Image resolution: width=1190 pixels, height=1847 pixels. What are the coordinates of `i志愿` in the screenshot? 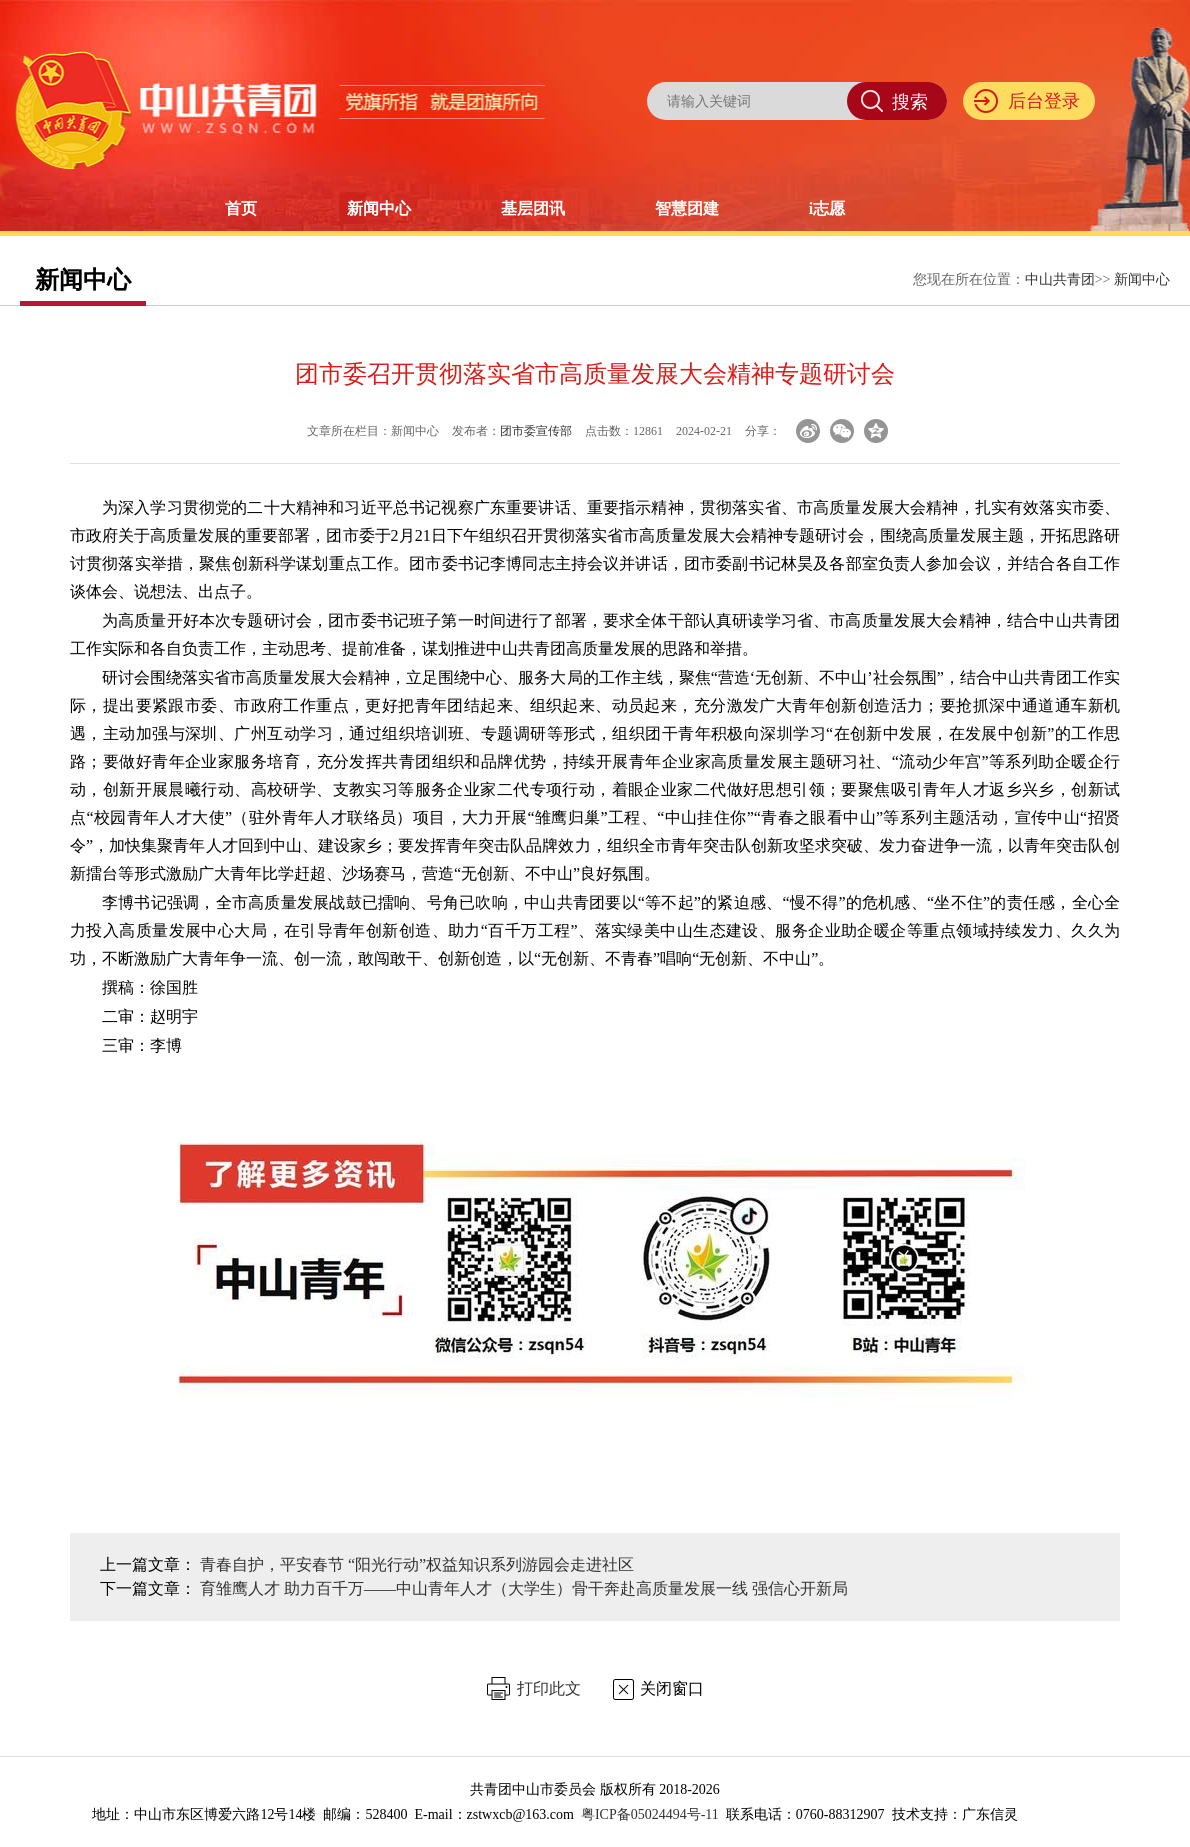 It's located at (827, 208).